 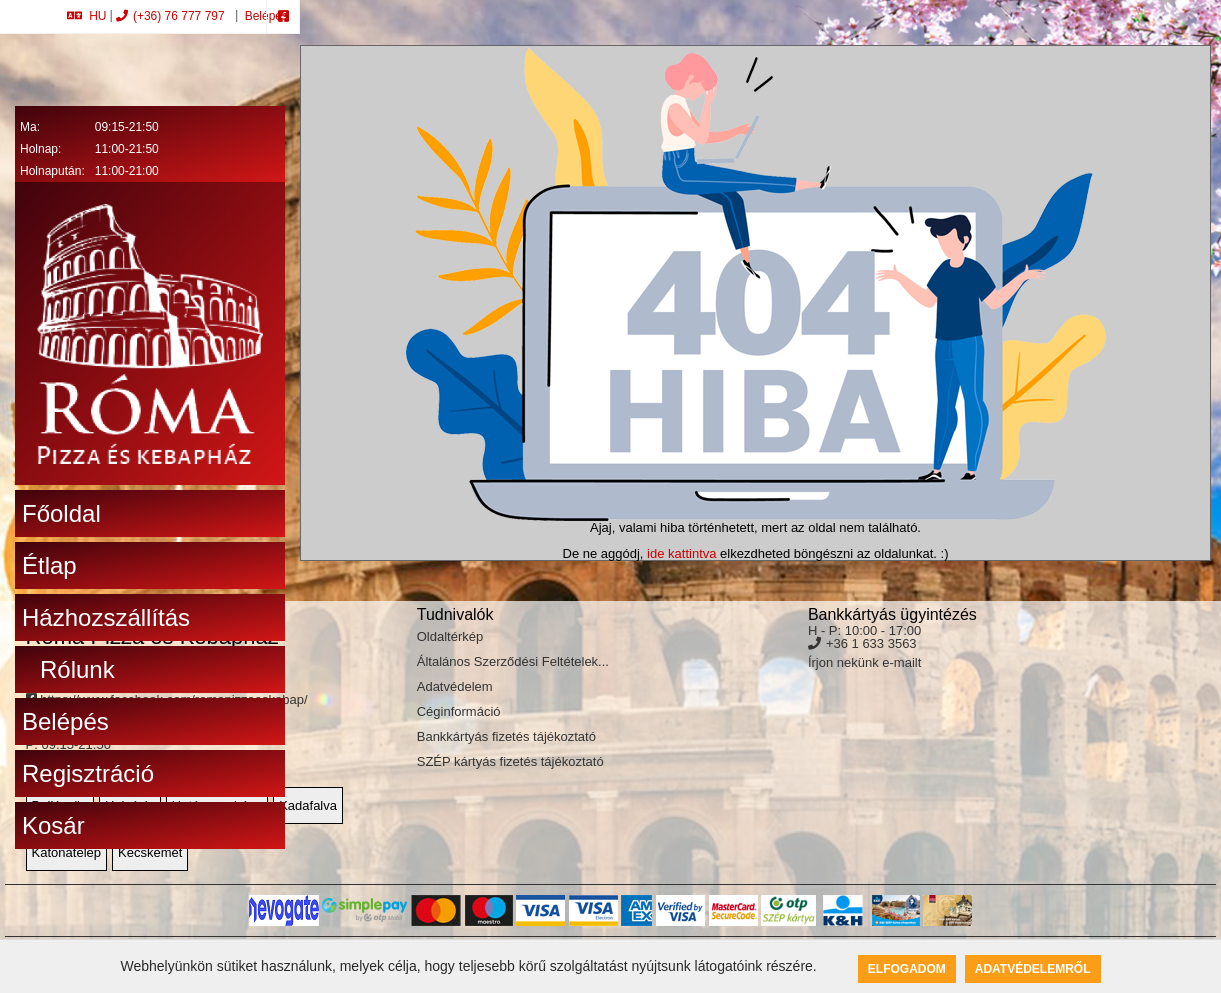 I want to click on Általános Szerződési Feltételek..., so click(x=513, y=661).